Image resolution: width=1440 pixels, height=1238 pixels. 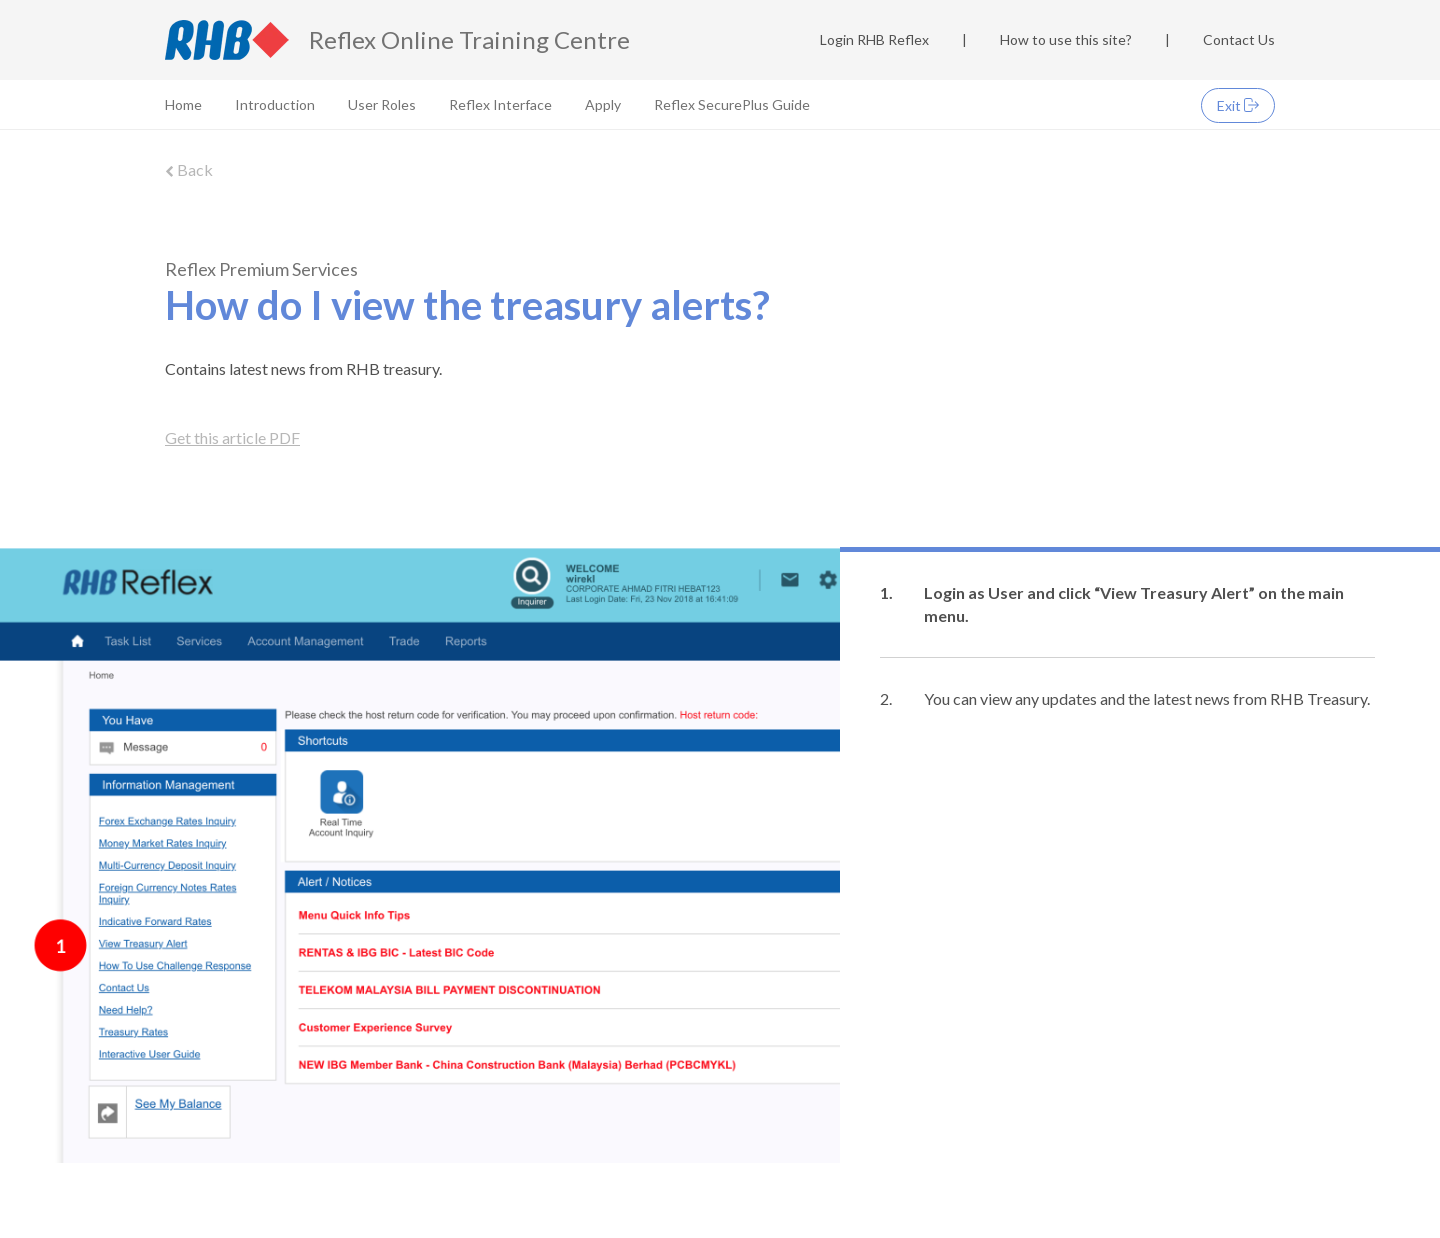 I want to click on Contact Us, so click(x=1239, y=39).